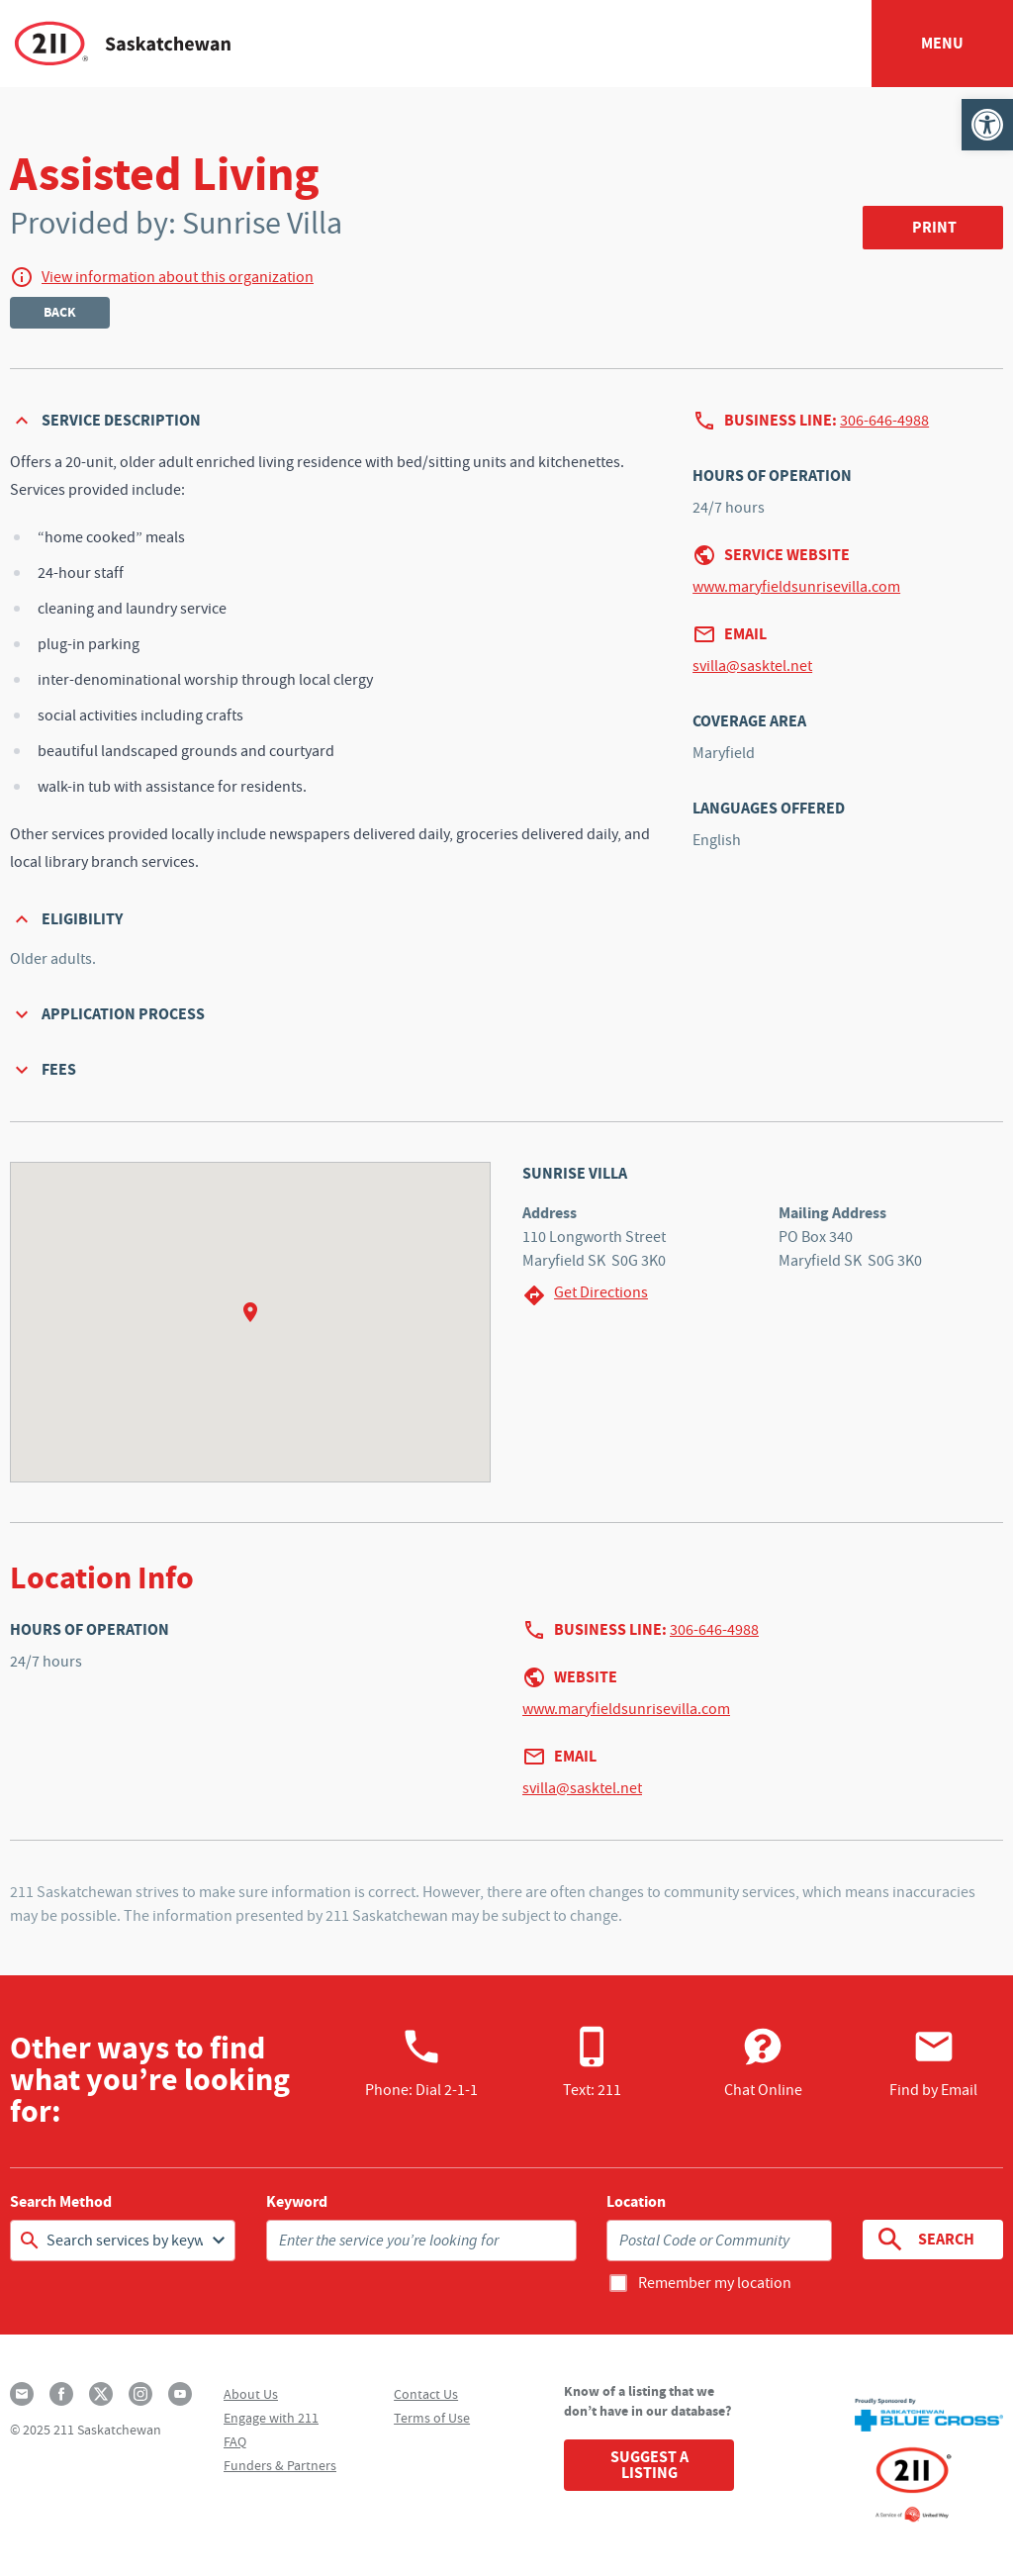  I want to click on 306-646-4988, so click(884, 420).